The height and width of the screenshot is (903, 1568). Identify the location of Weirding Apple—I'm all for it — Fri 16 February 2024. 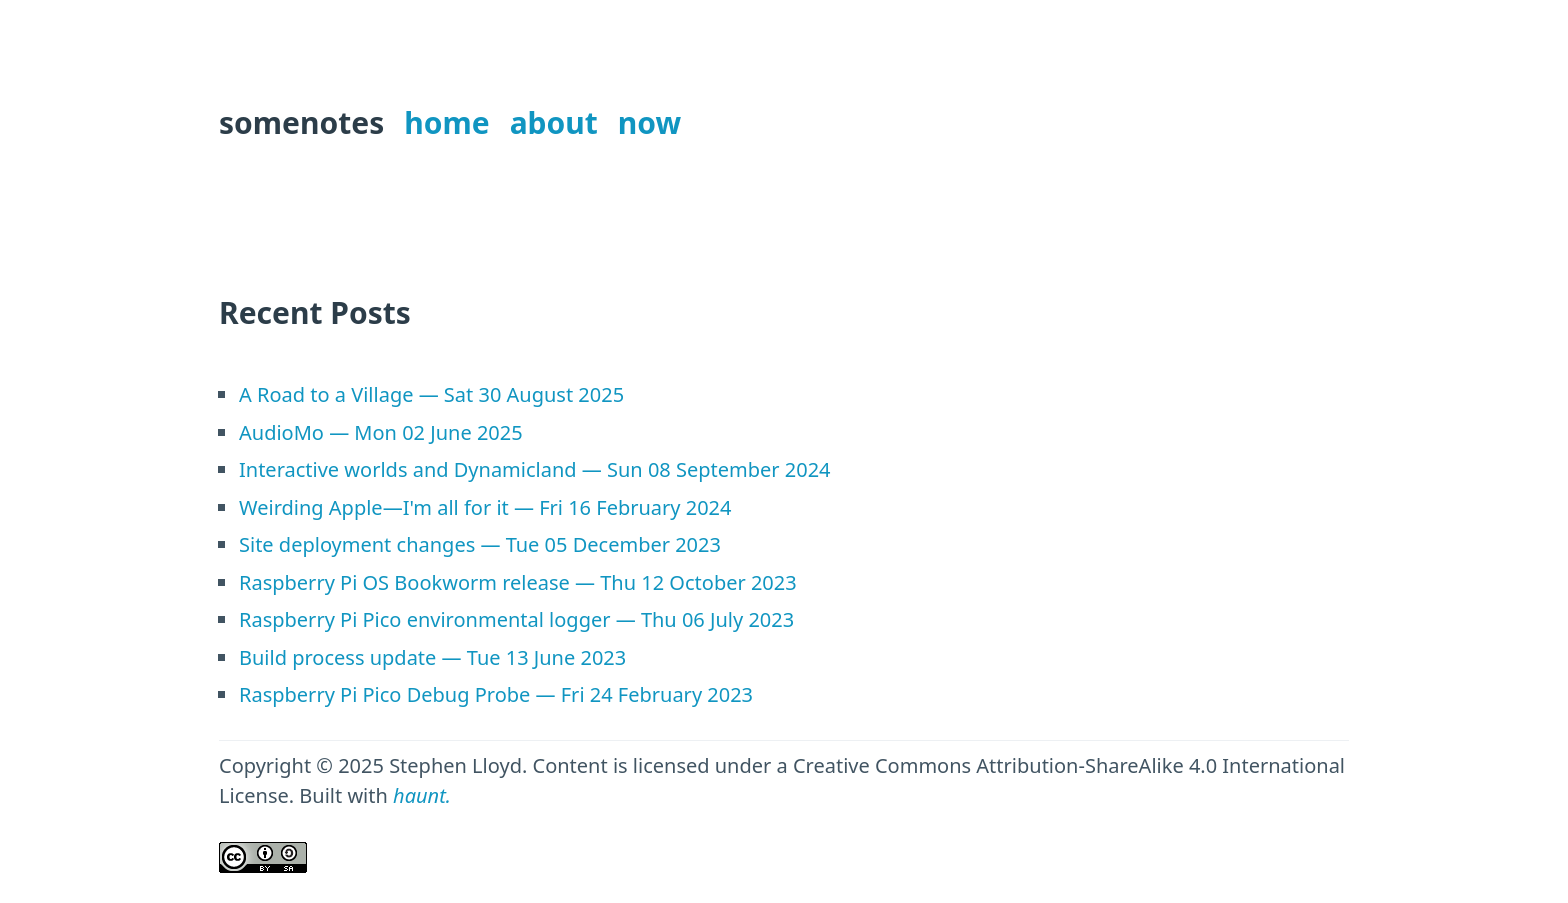
(485, 507).